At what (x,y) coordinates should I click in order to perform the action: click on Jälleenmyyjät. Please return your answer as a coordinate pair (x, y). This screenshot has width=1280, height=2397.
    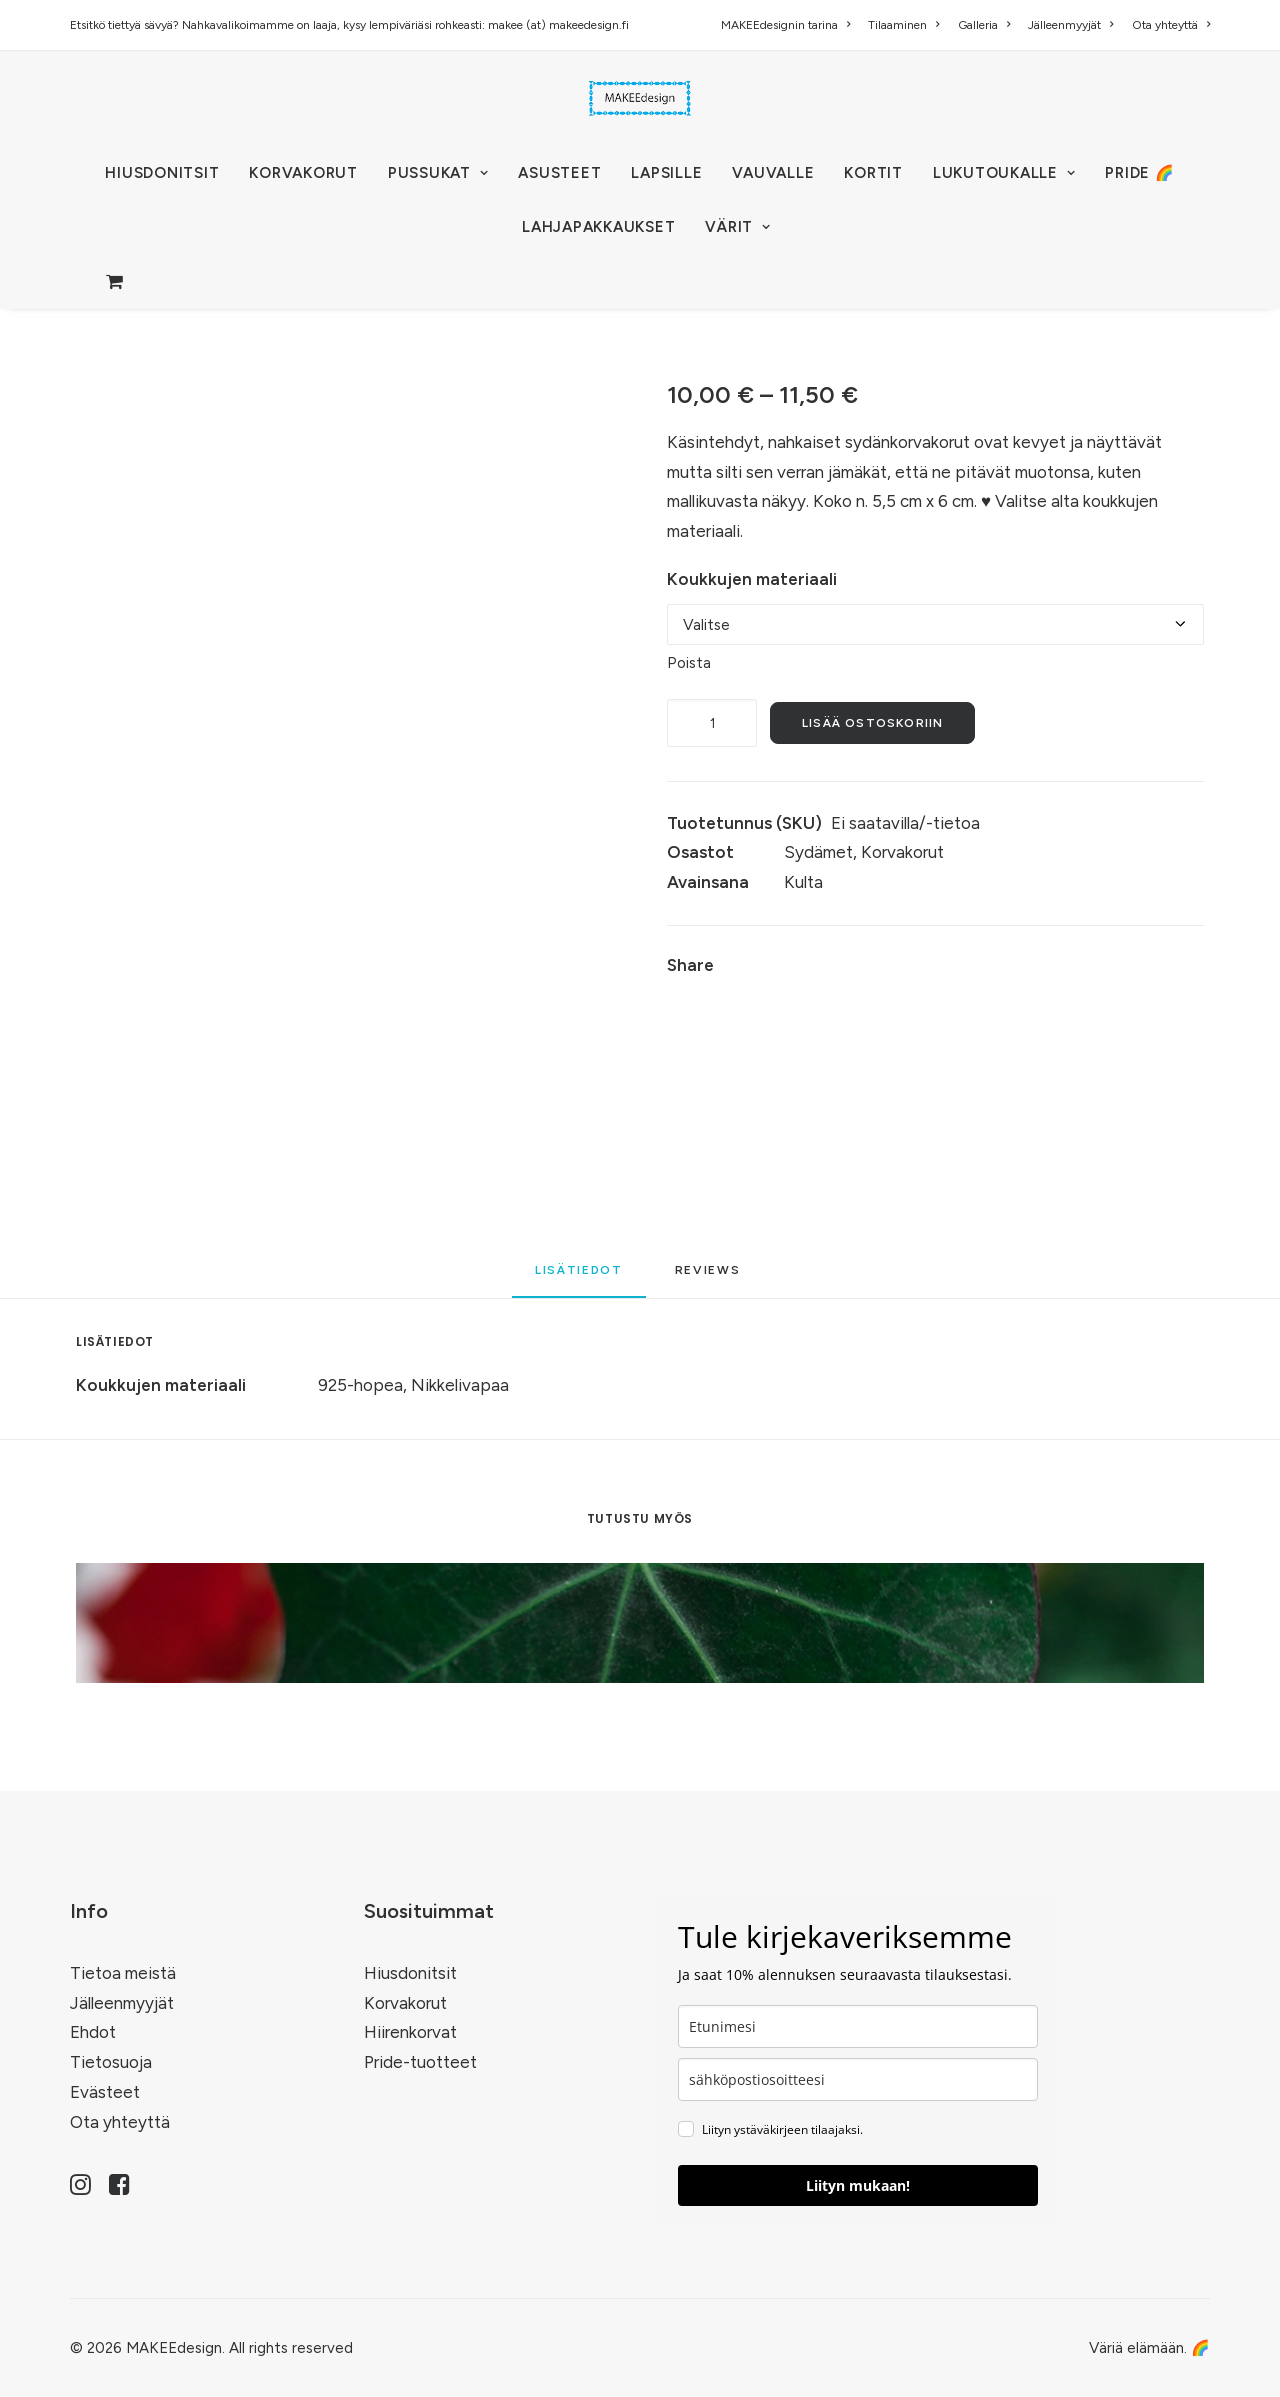
    Looking at the image, I should click on (1070, 25).